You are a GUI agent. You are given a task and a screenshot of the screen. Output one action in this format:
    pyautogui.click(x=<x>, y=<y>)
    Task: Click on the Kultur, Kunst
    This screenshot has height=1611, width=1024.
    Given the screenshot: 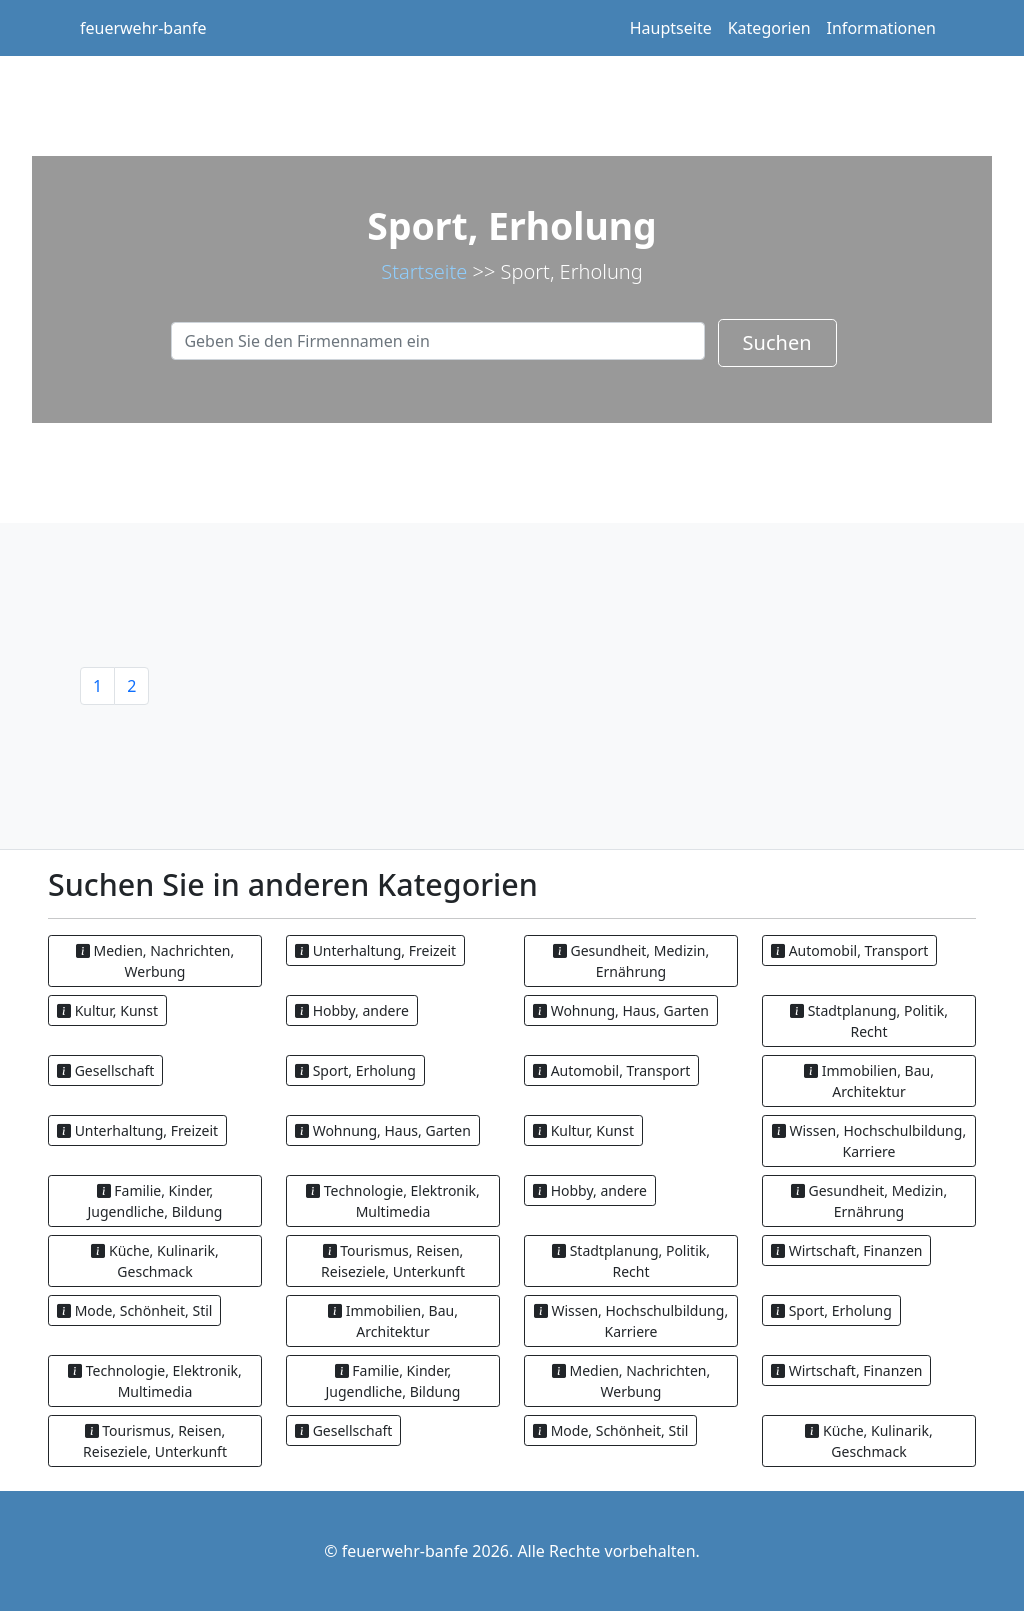 What is the action you would take?
    pyautogui.click(x=107, y=1010)
    